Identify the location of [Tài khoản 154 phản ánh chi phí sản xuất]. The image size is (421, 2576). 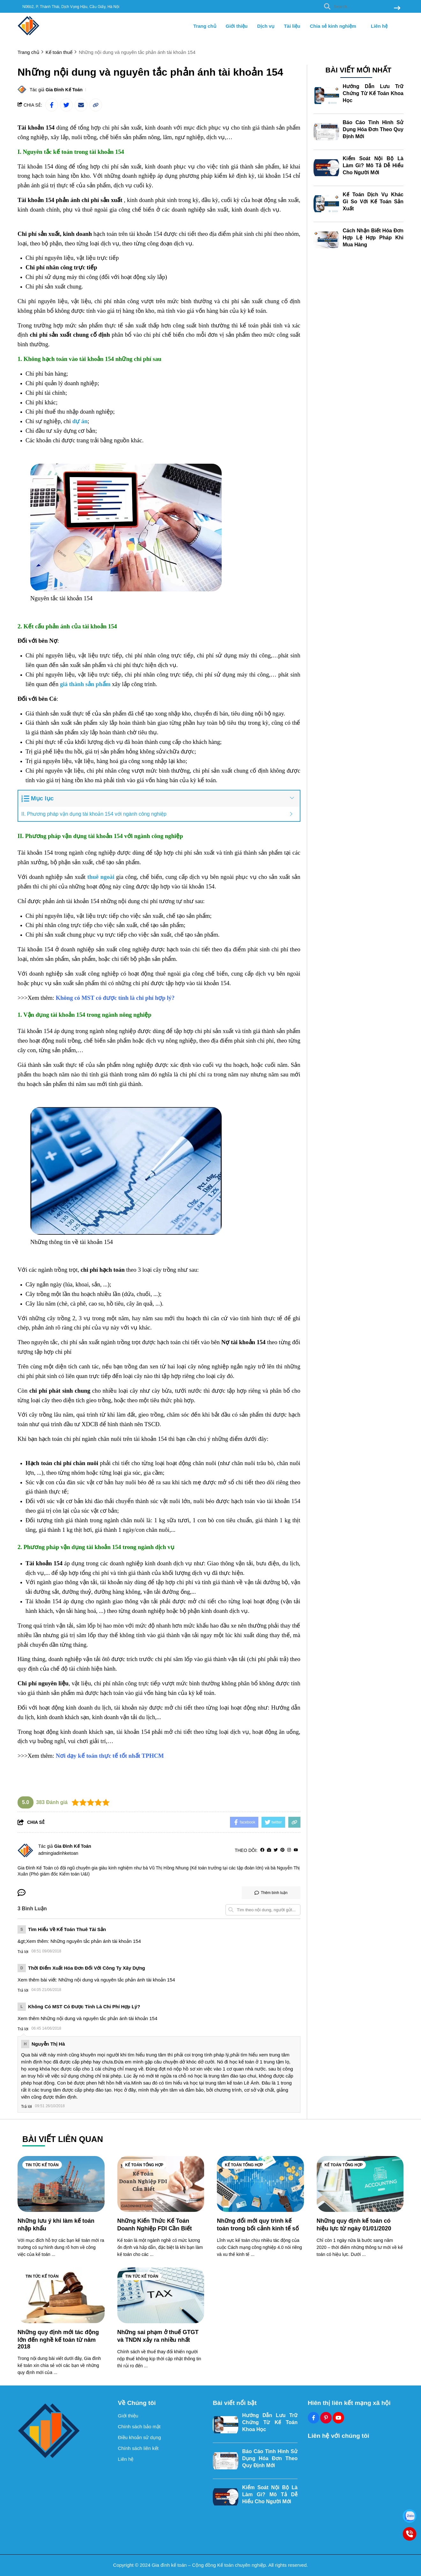
(71, 200).